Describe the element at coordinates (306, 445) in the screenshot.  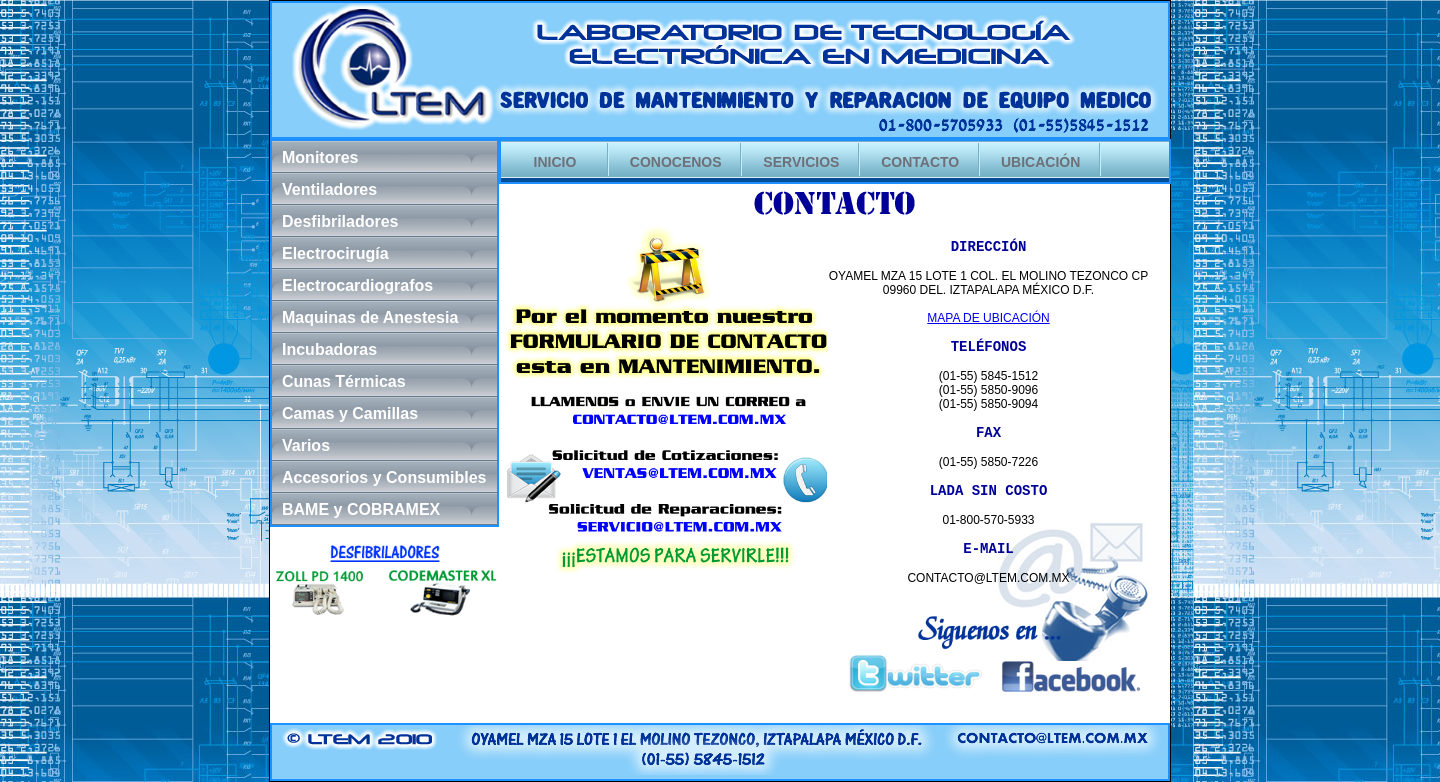
I see `Varios` at that location.